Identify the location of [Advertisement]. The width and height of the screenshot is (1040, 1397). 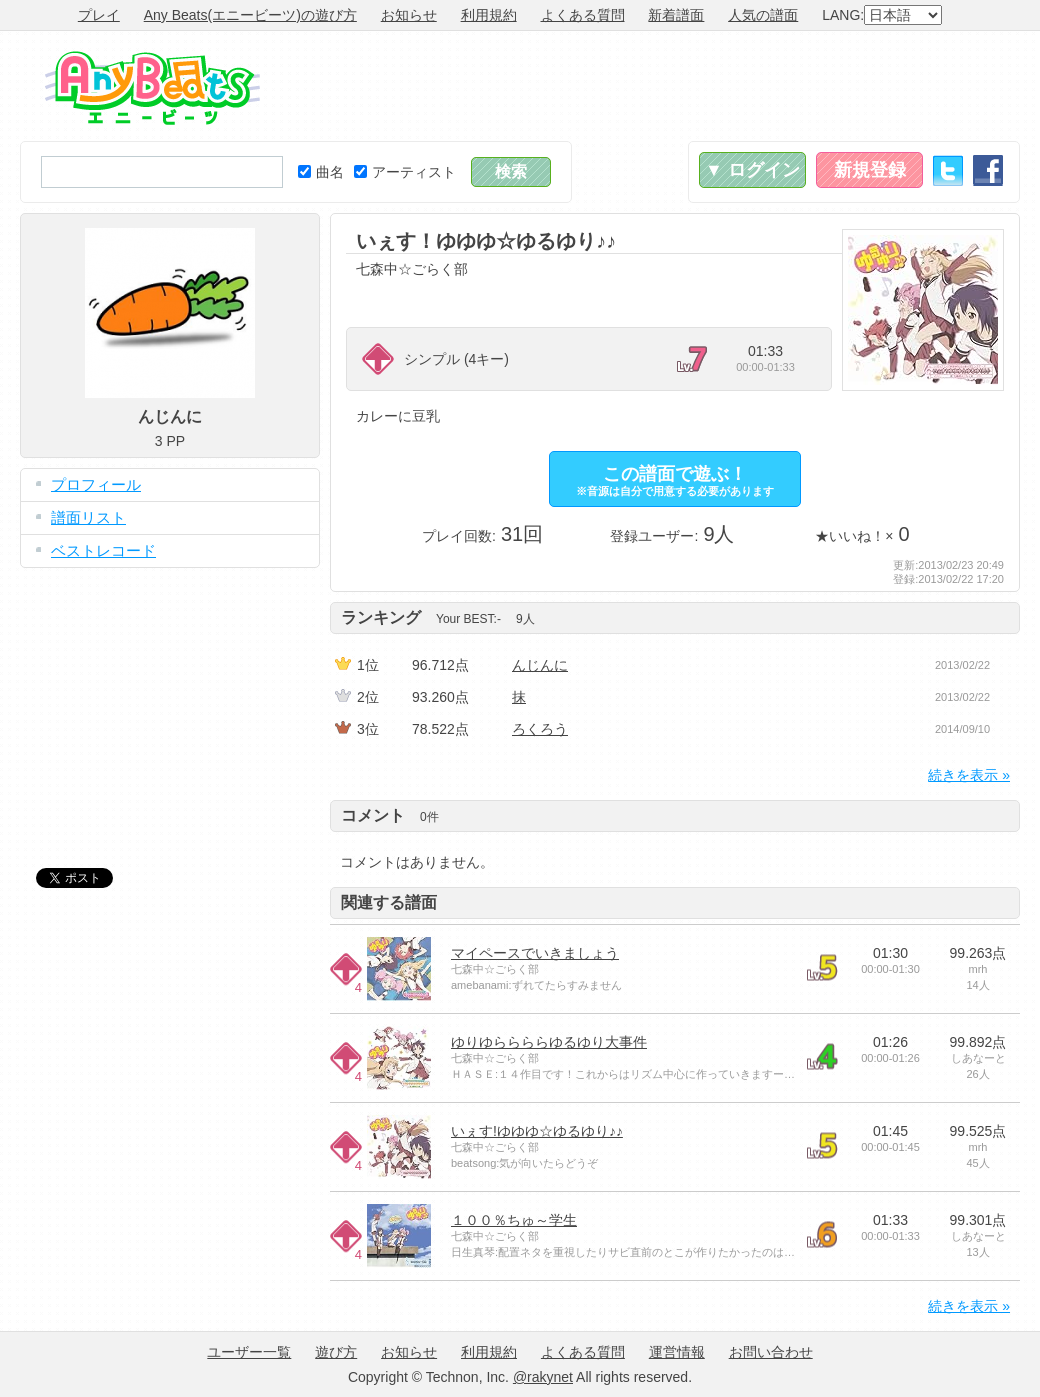
(656, 86).